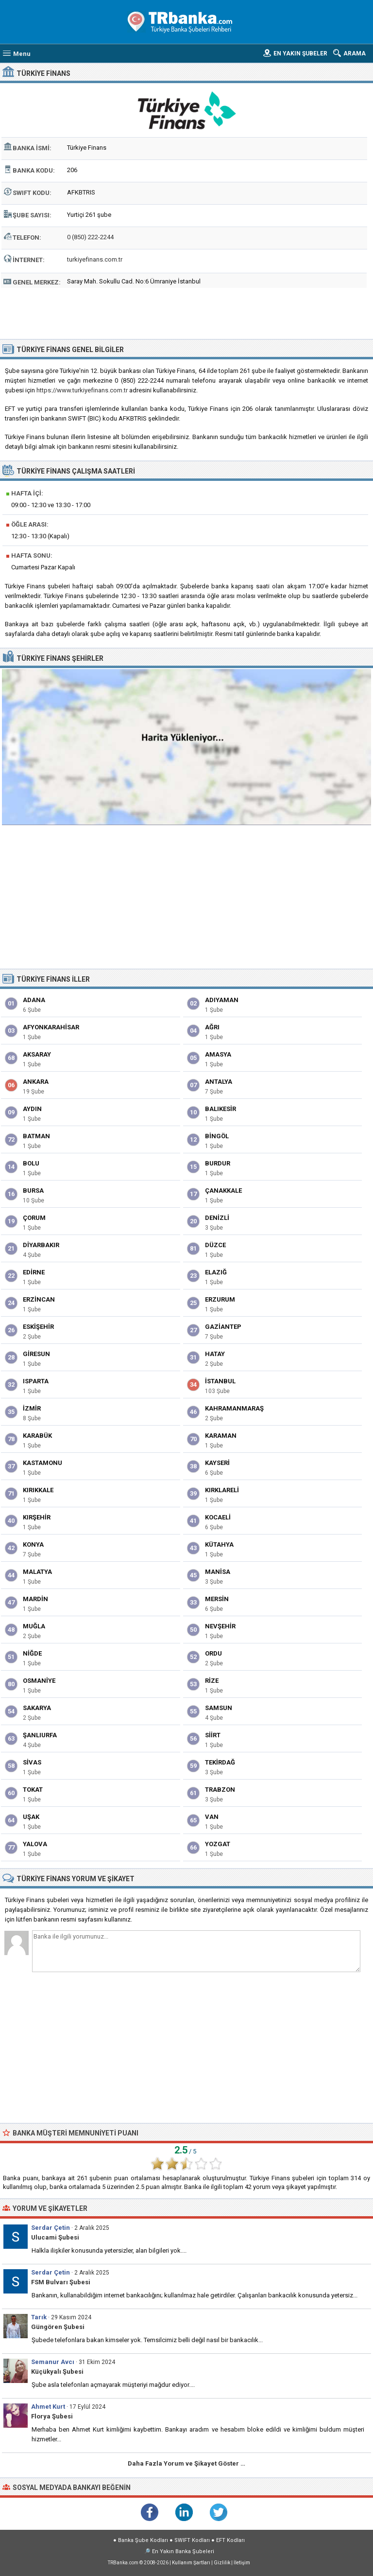 The image size is (373, 2576). Describe the element at coordinates (215, 1354) in the screenshot. I see `Hatay` at that location.